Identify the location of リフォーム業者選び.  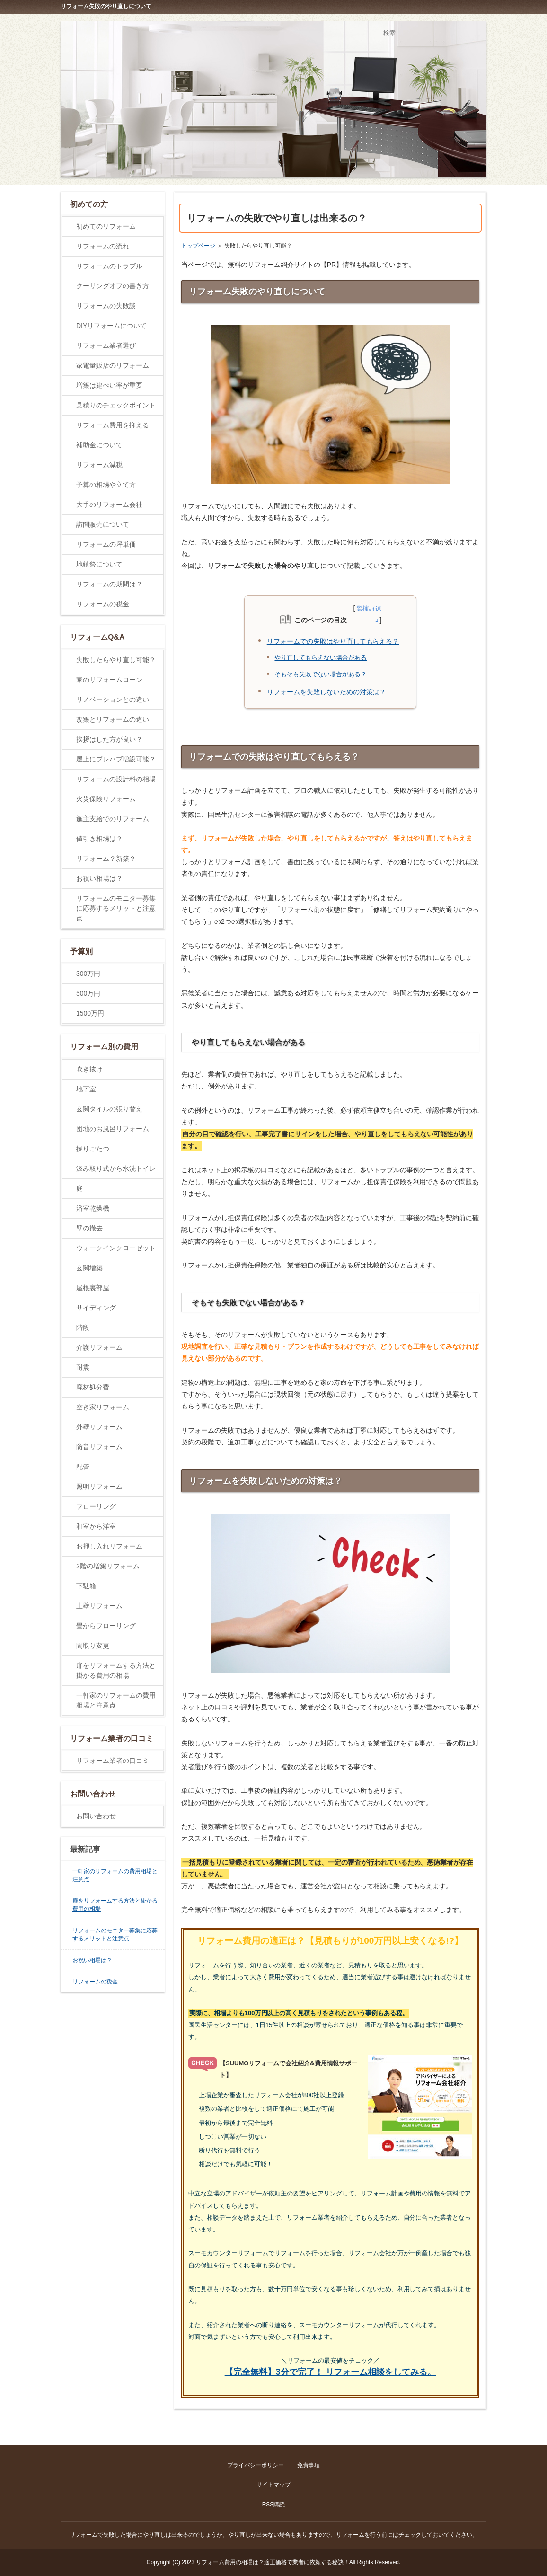
(106, 345).